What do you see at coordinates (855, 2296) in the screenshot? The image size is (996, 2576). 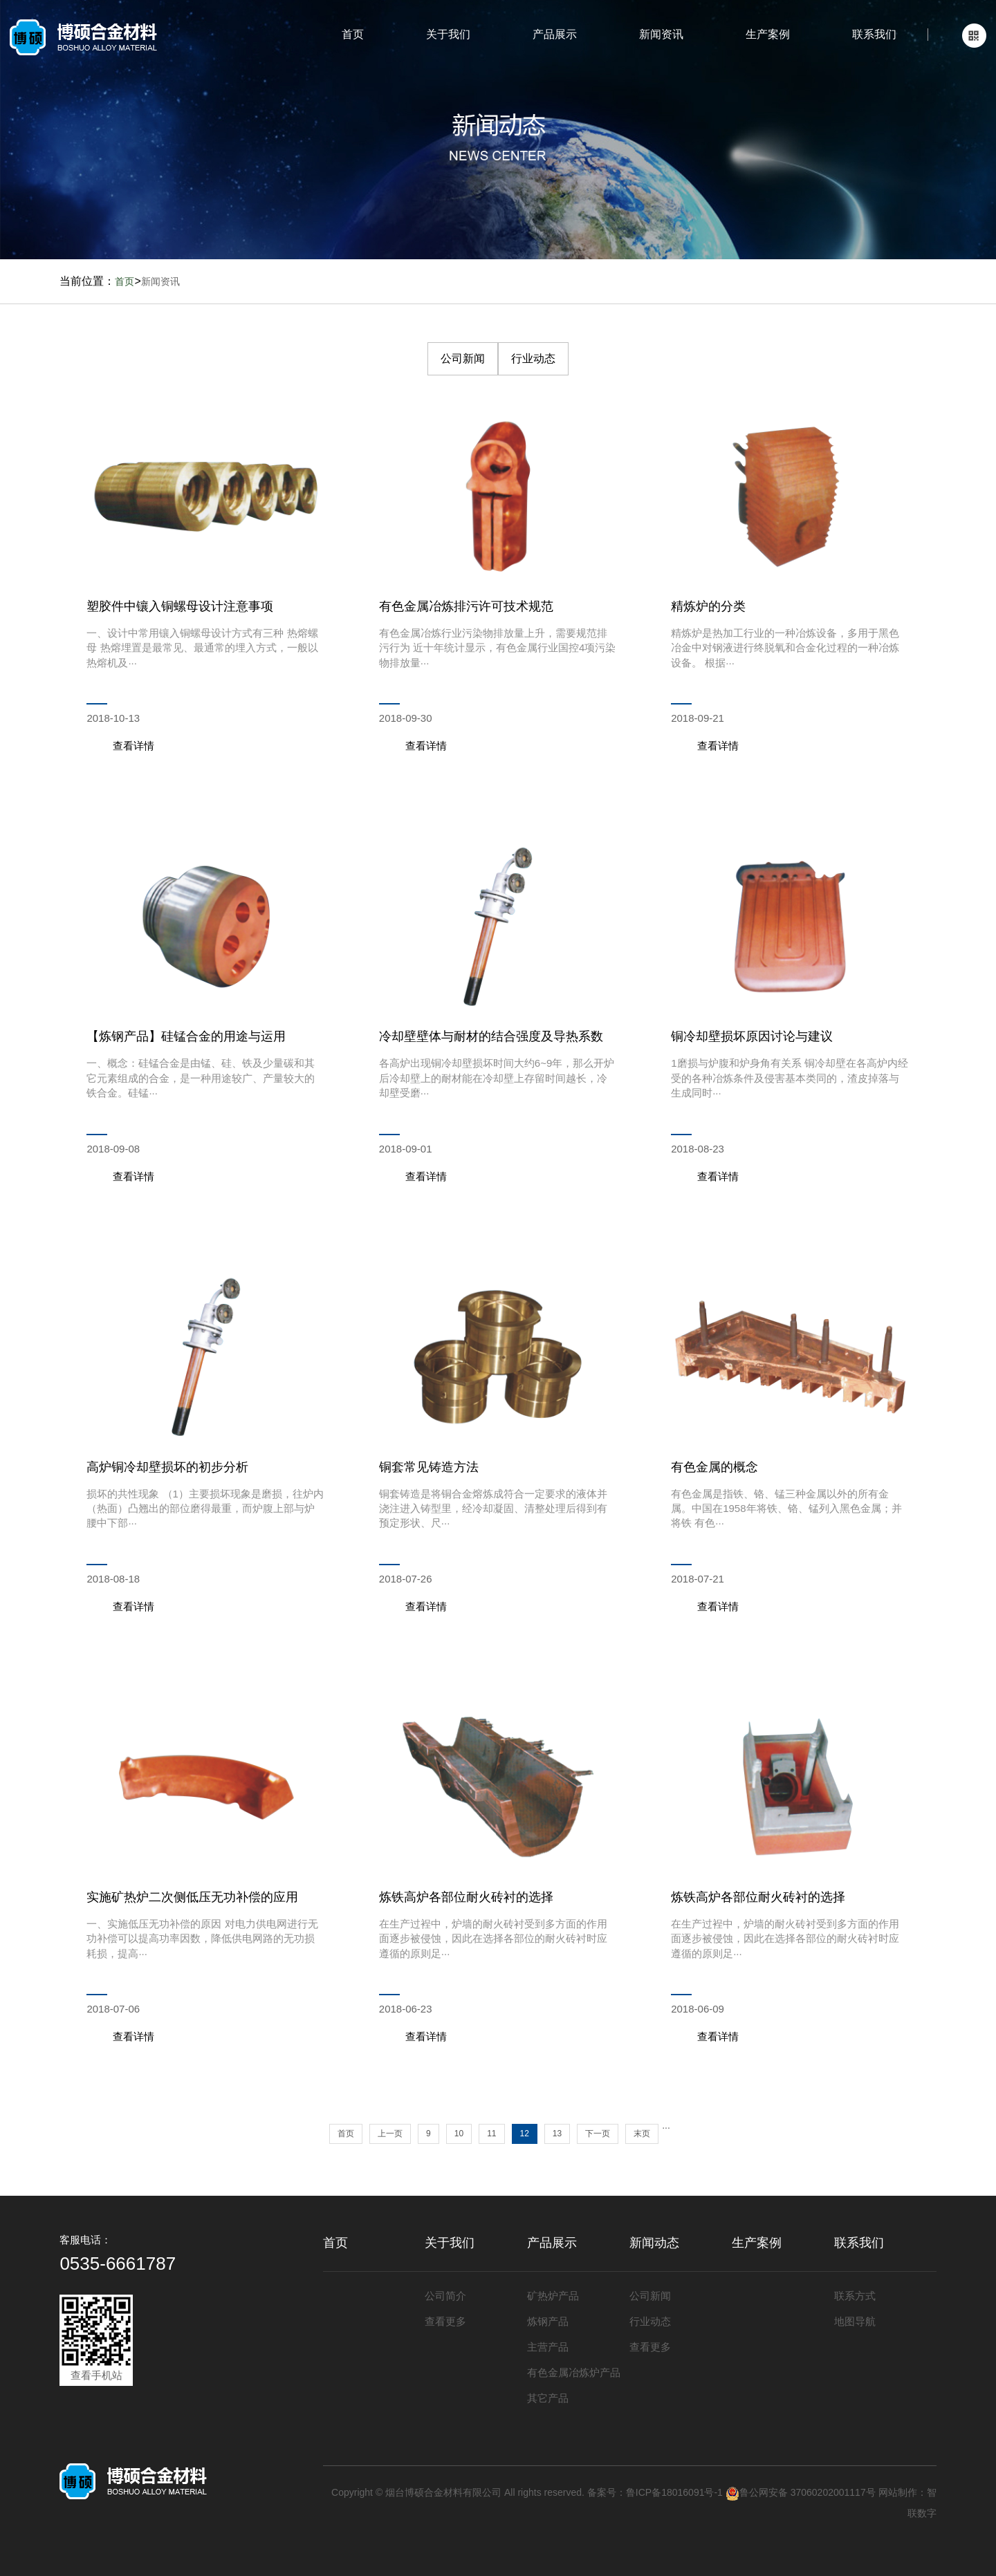 I see `联系方式` at bounding box center [855, 2296].